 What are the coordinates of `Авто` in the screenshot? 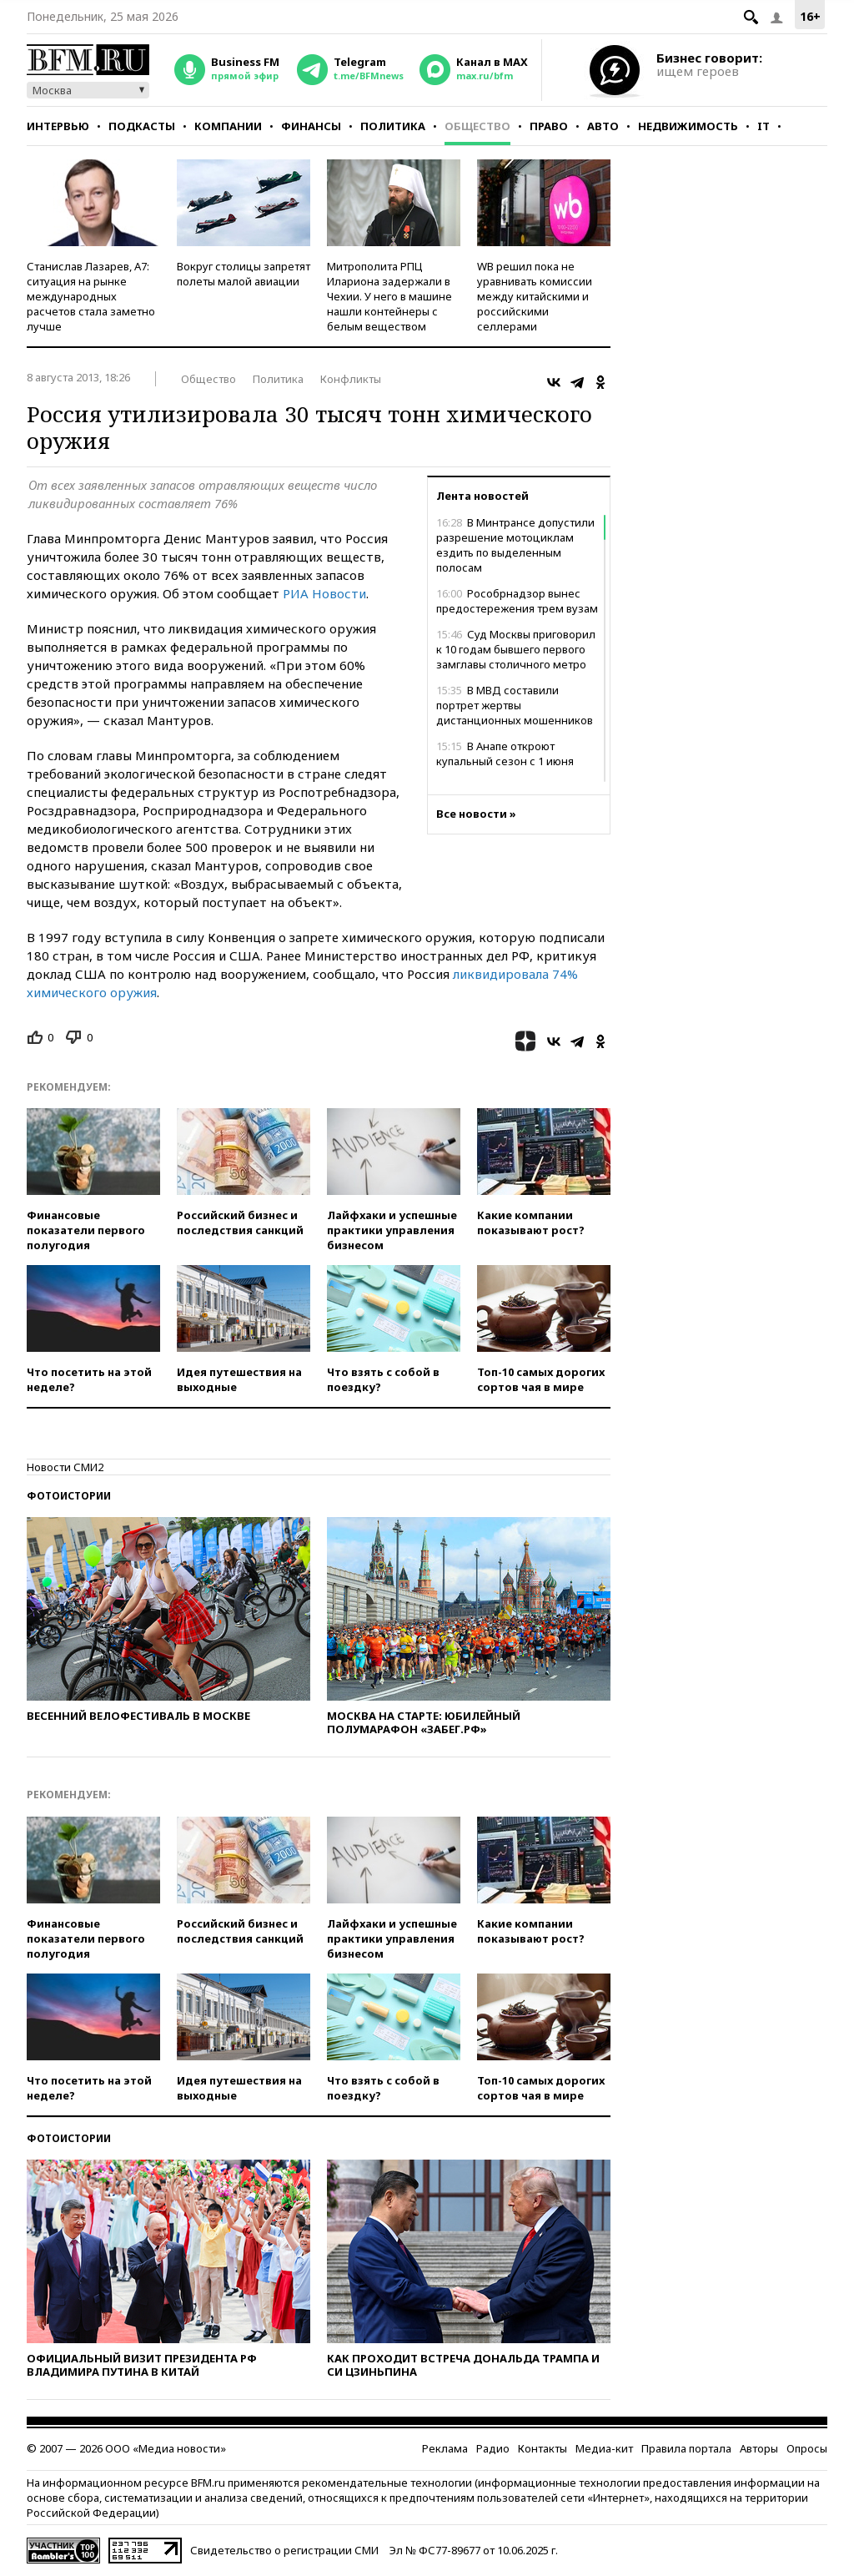 It's located at (603, 126).